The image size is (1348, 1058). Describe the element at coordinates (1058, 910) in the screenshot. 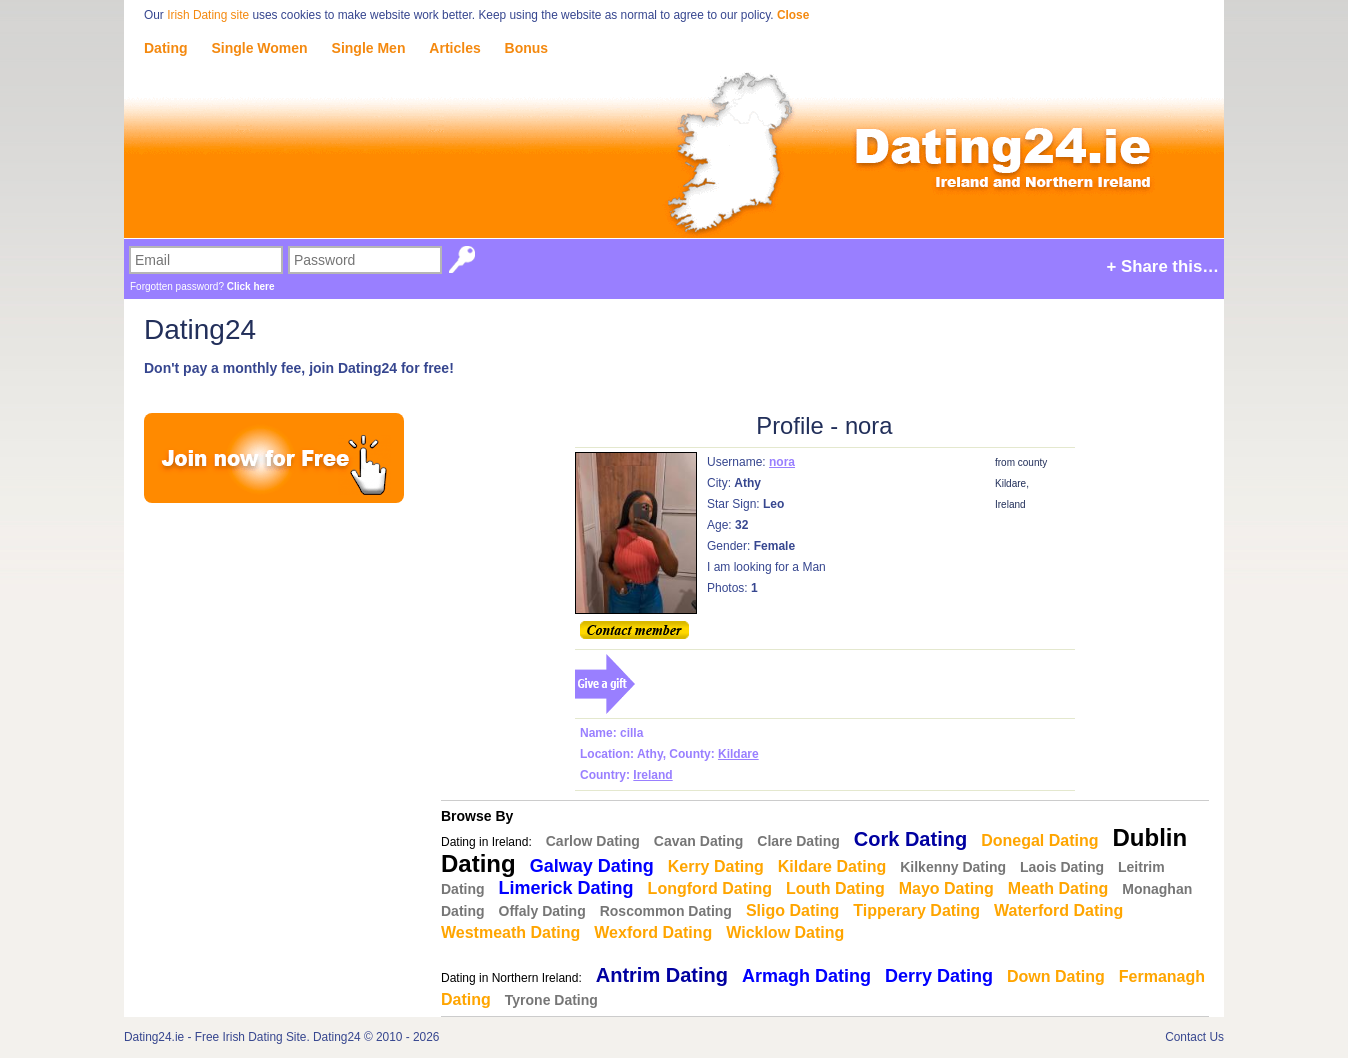

I see `Waterford Dating` at that location.